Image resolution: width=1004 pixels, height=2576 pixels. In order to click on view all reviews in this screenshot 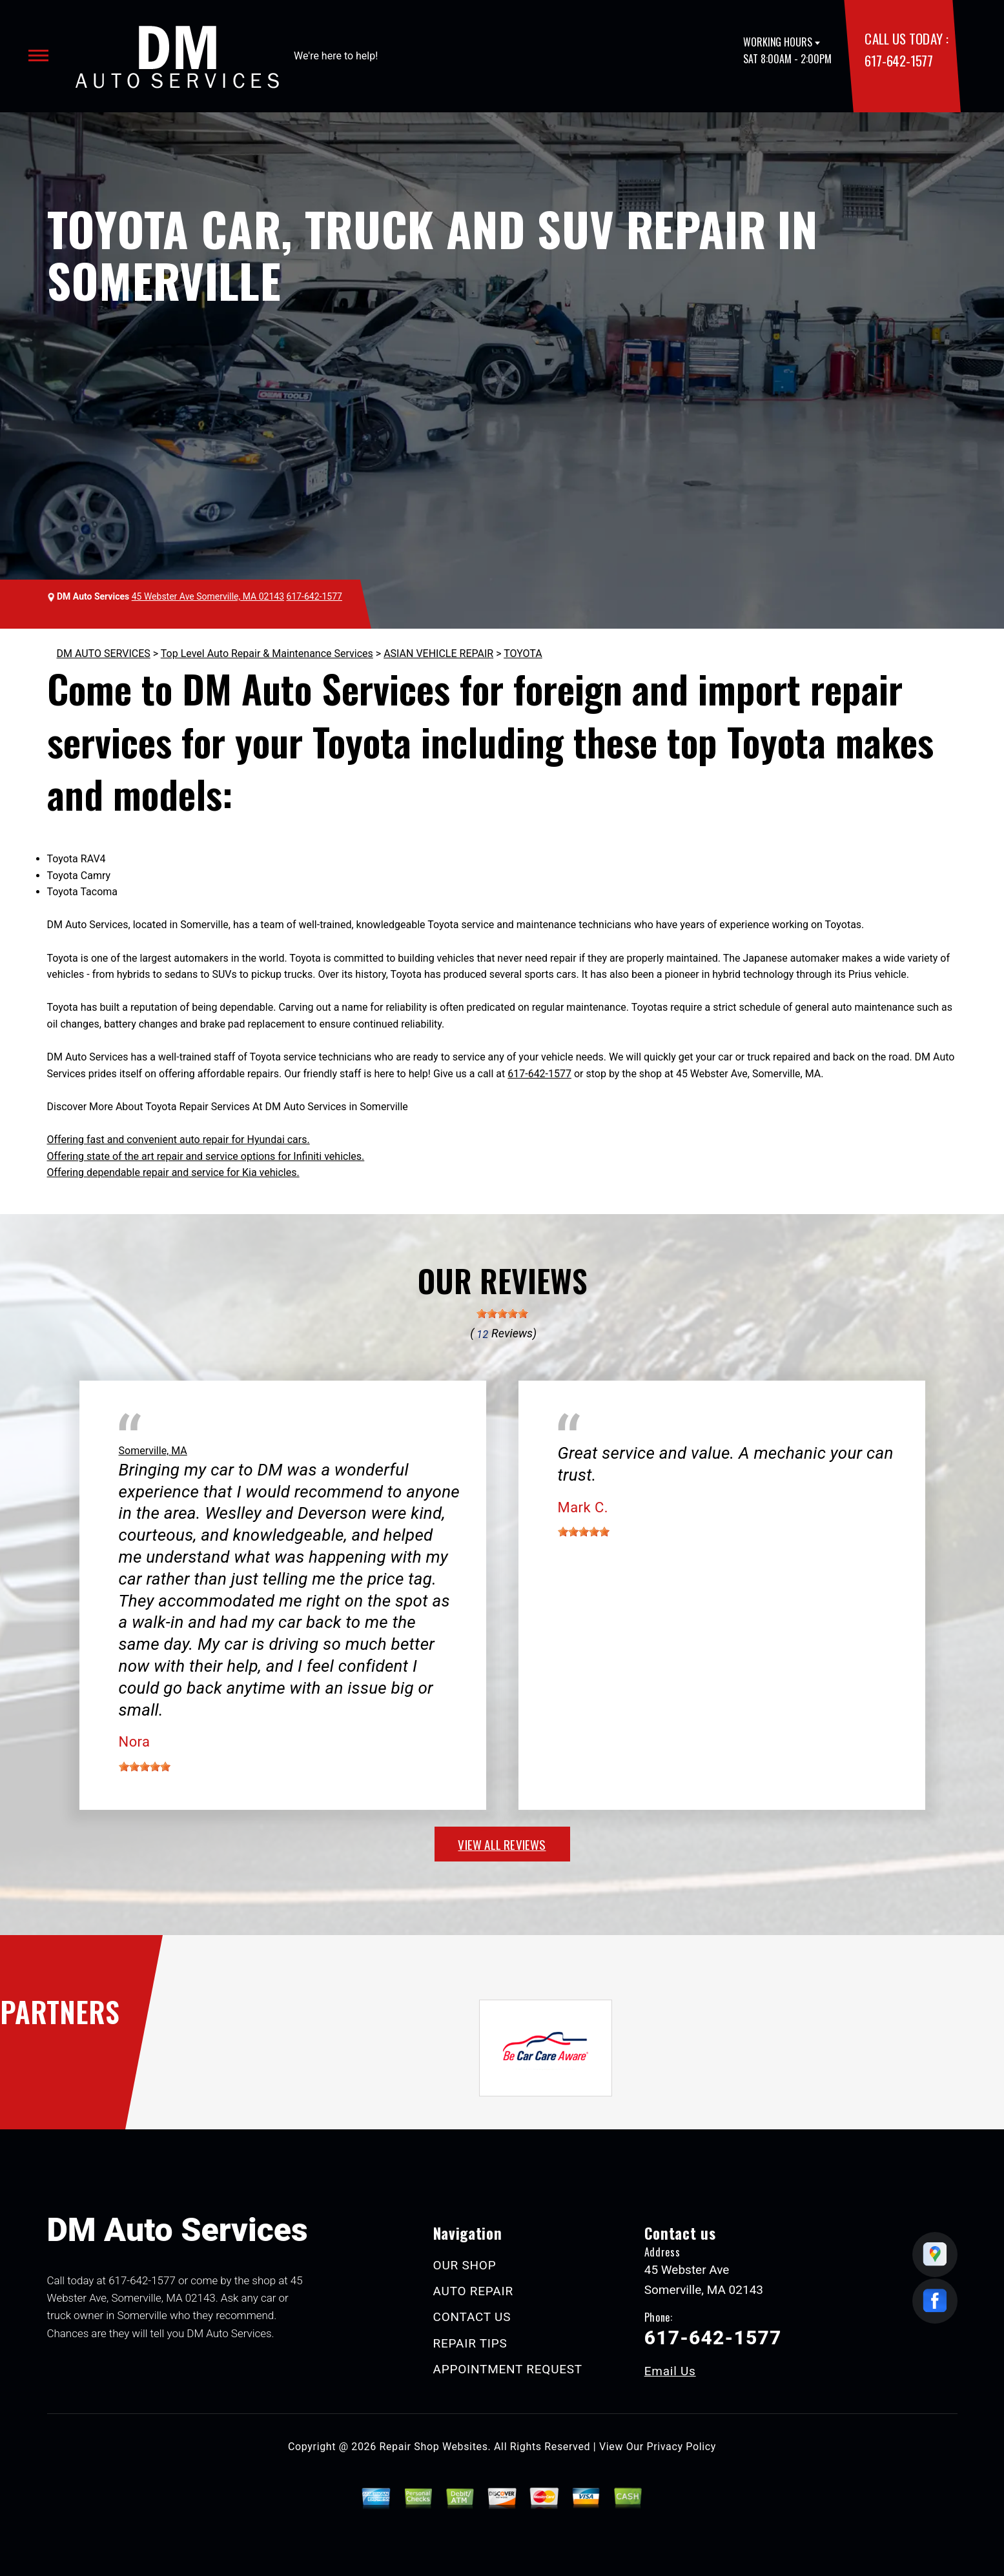, I will do `click(502, 1844)`.